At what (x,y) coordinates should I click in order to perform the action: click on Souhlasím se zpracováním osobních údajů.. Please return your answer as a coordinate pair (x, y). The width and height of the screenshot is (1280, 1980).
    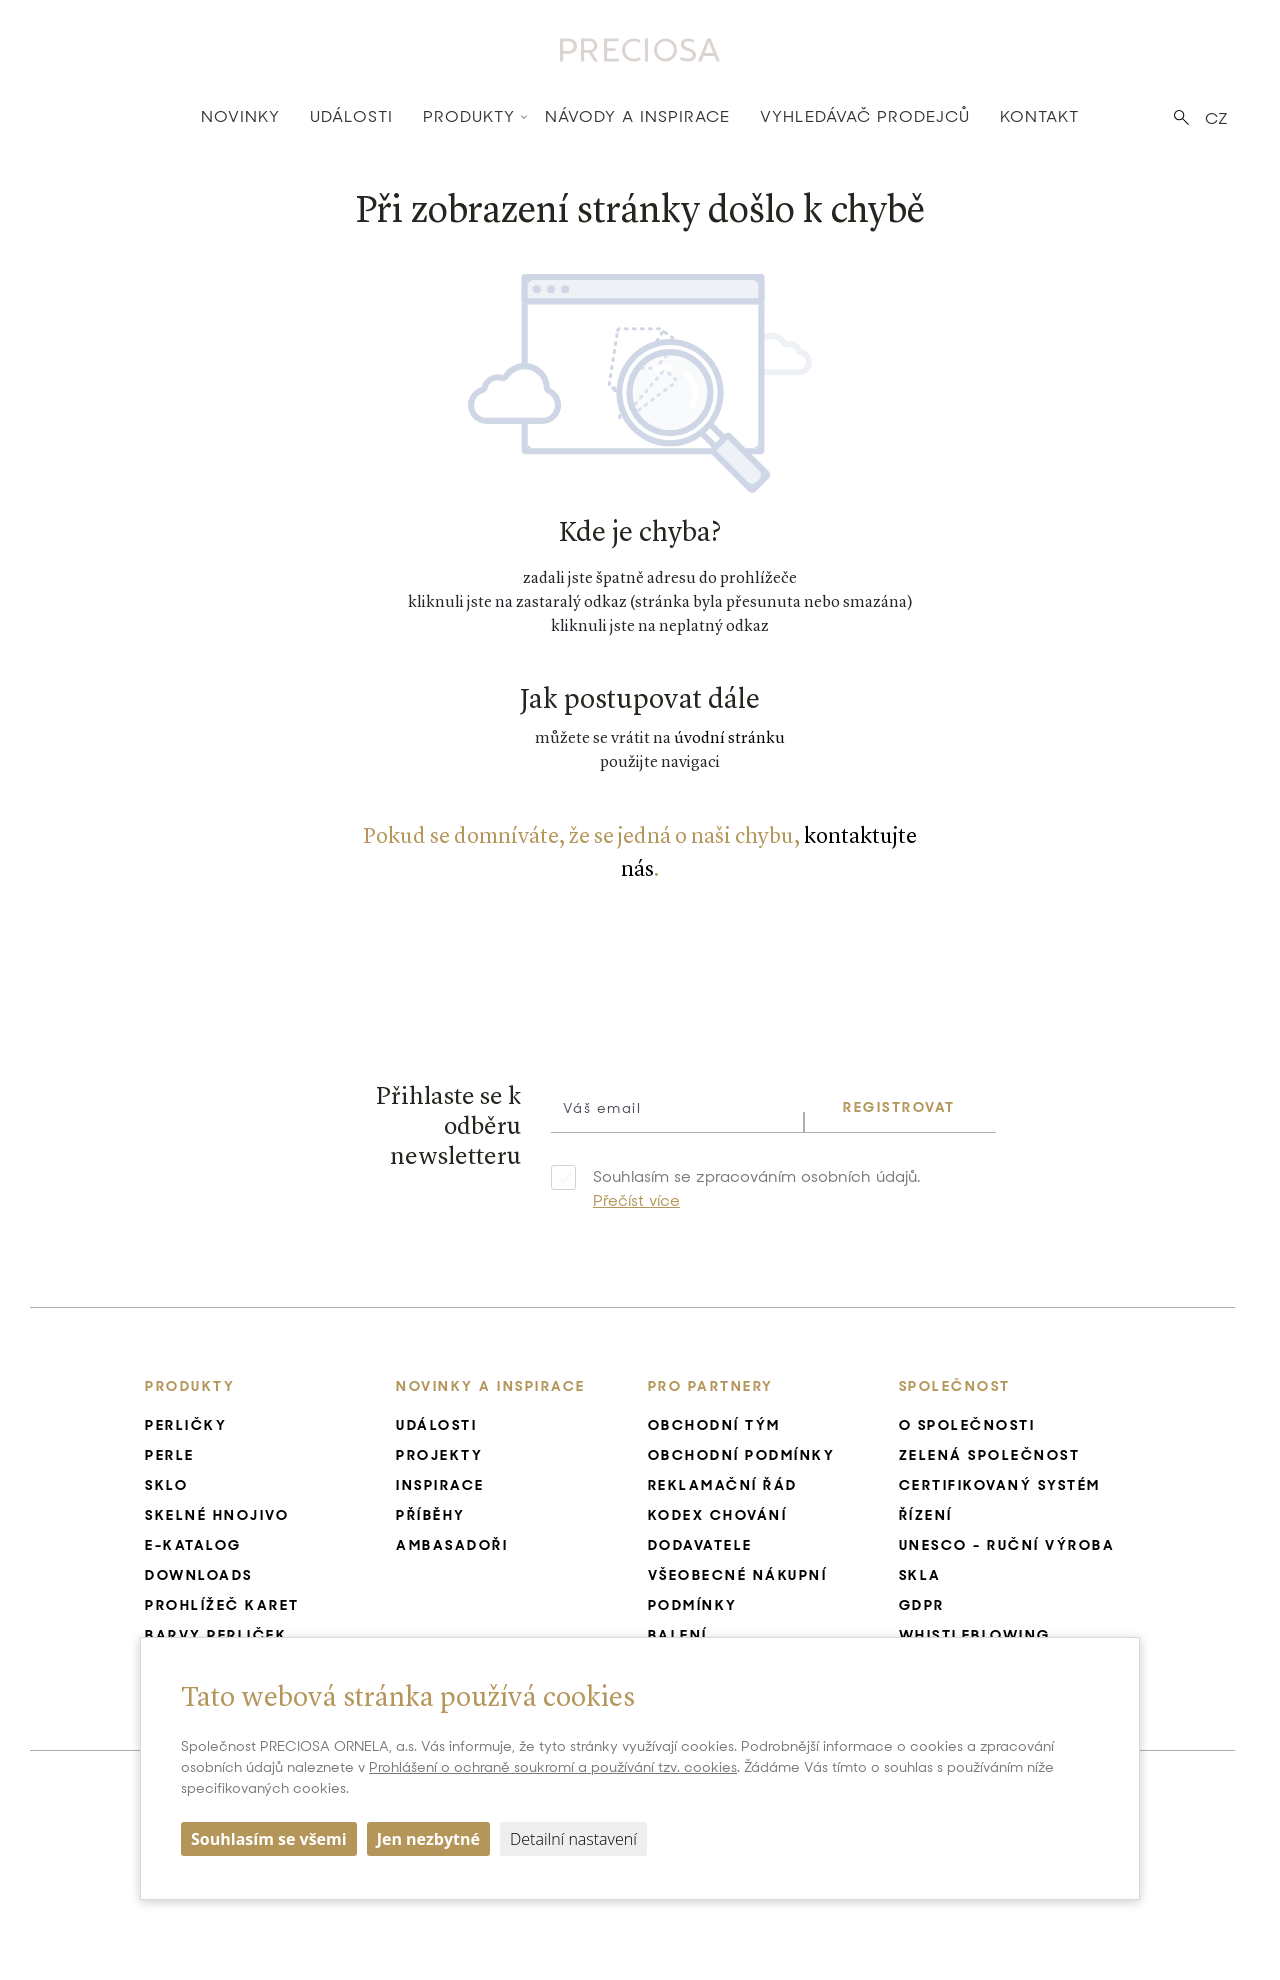
    Looking at the image, I should click on (756, 1188).